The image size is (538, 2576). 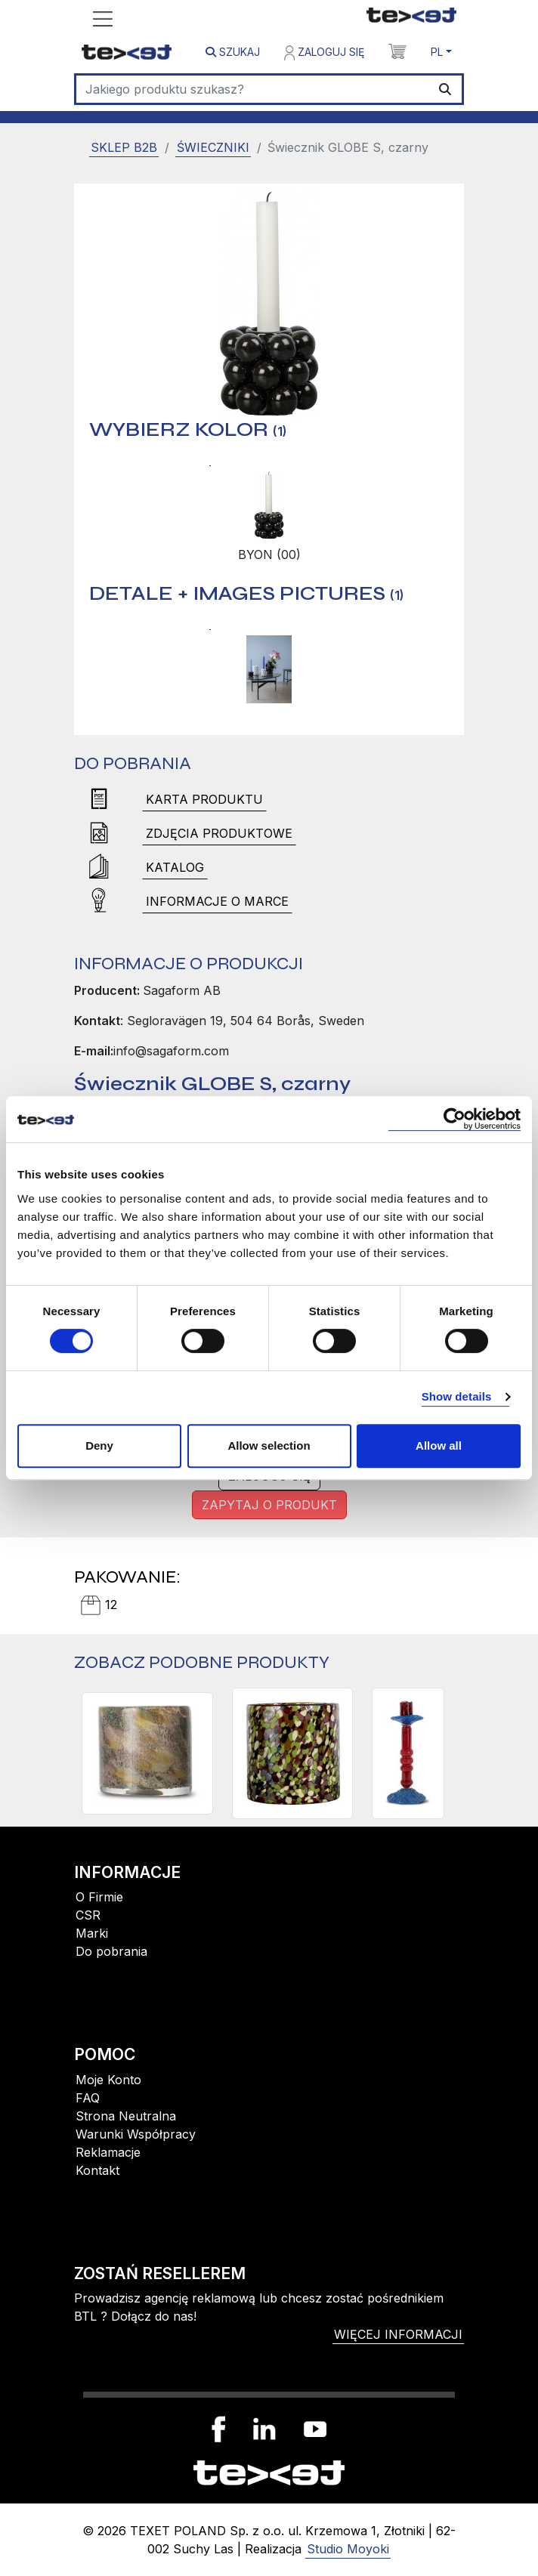 I want to click on Informacje o marce, so click(x=217, y=901).